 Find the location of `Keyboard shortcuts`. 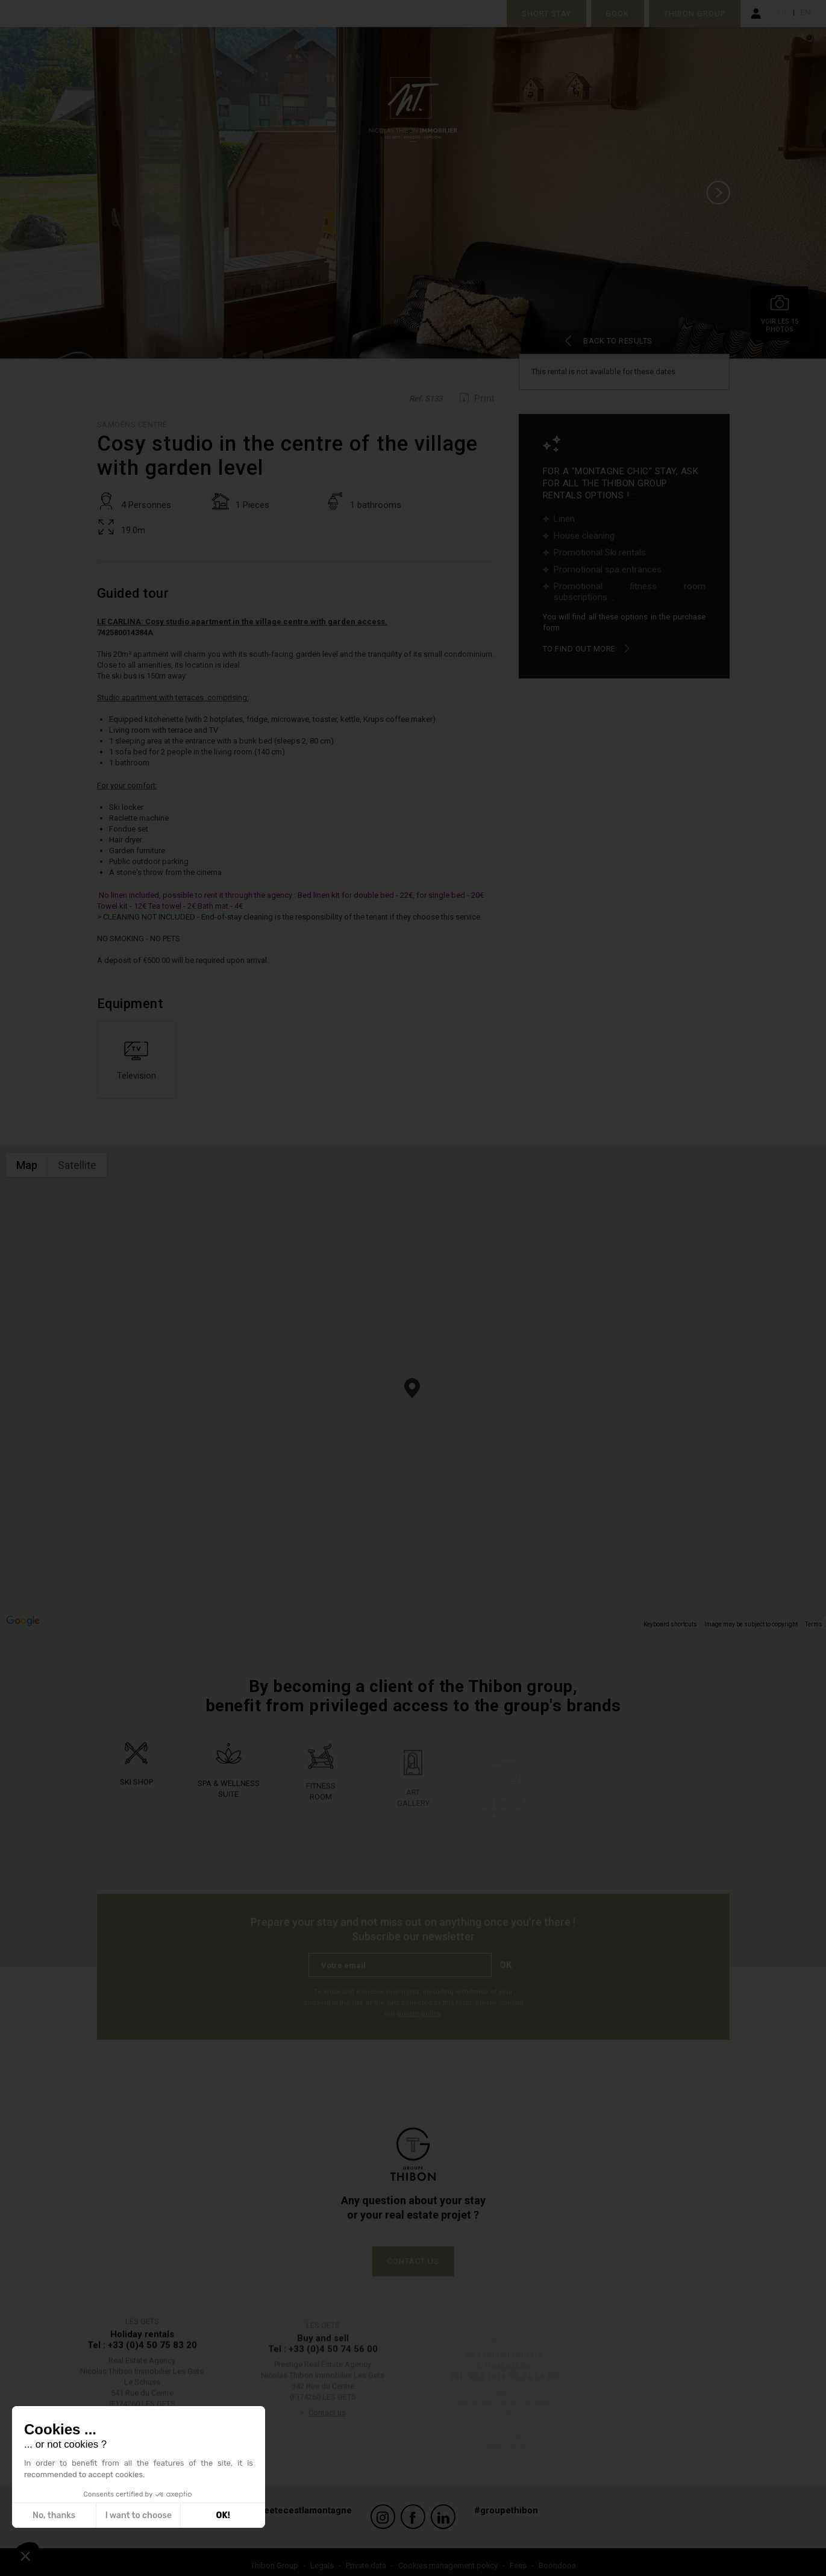

Keyboard shortcuts is located at coordinates (670, 1629).